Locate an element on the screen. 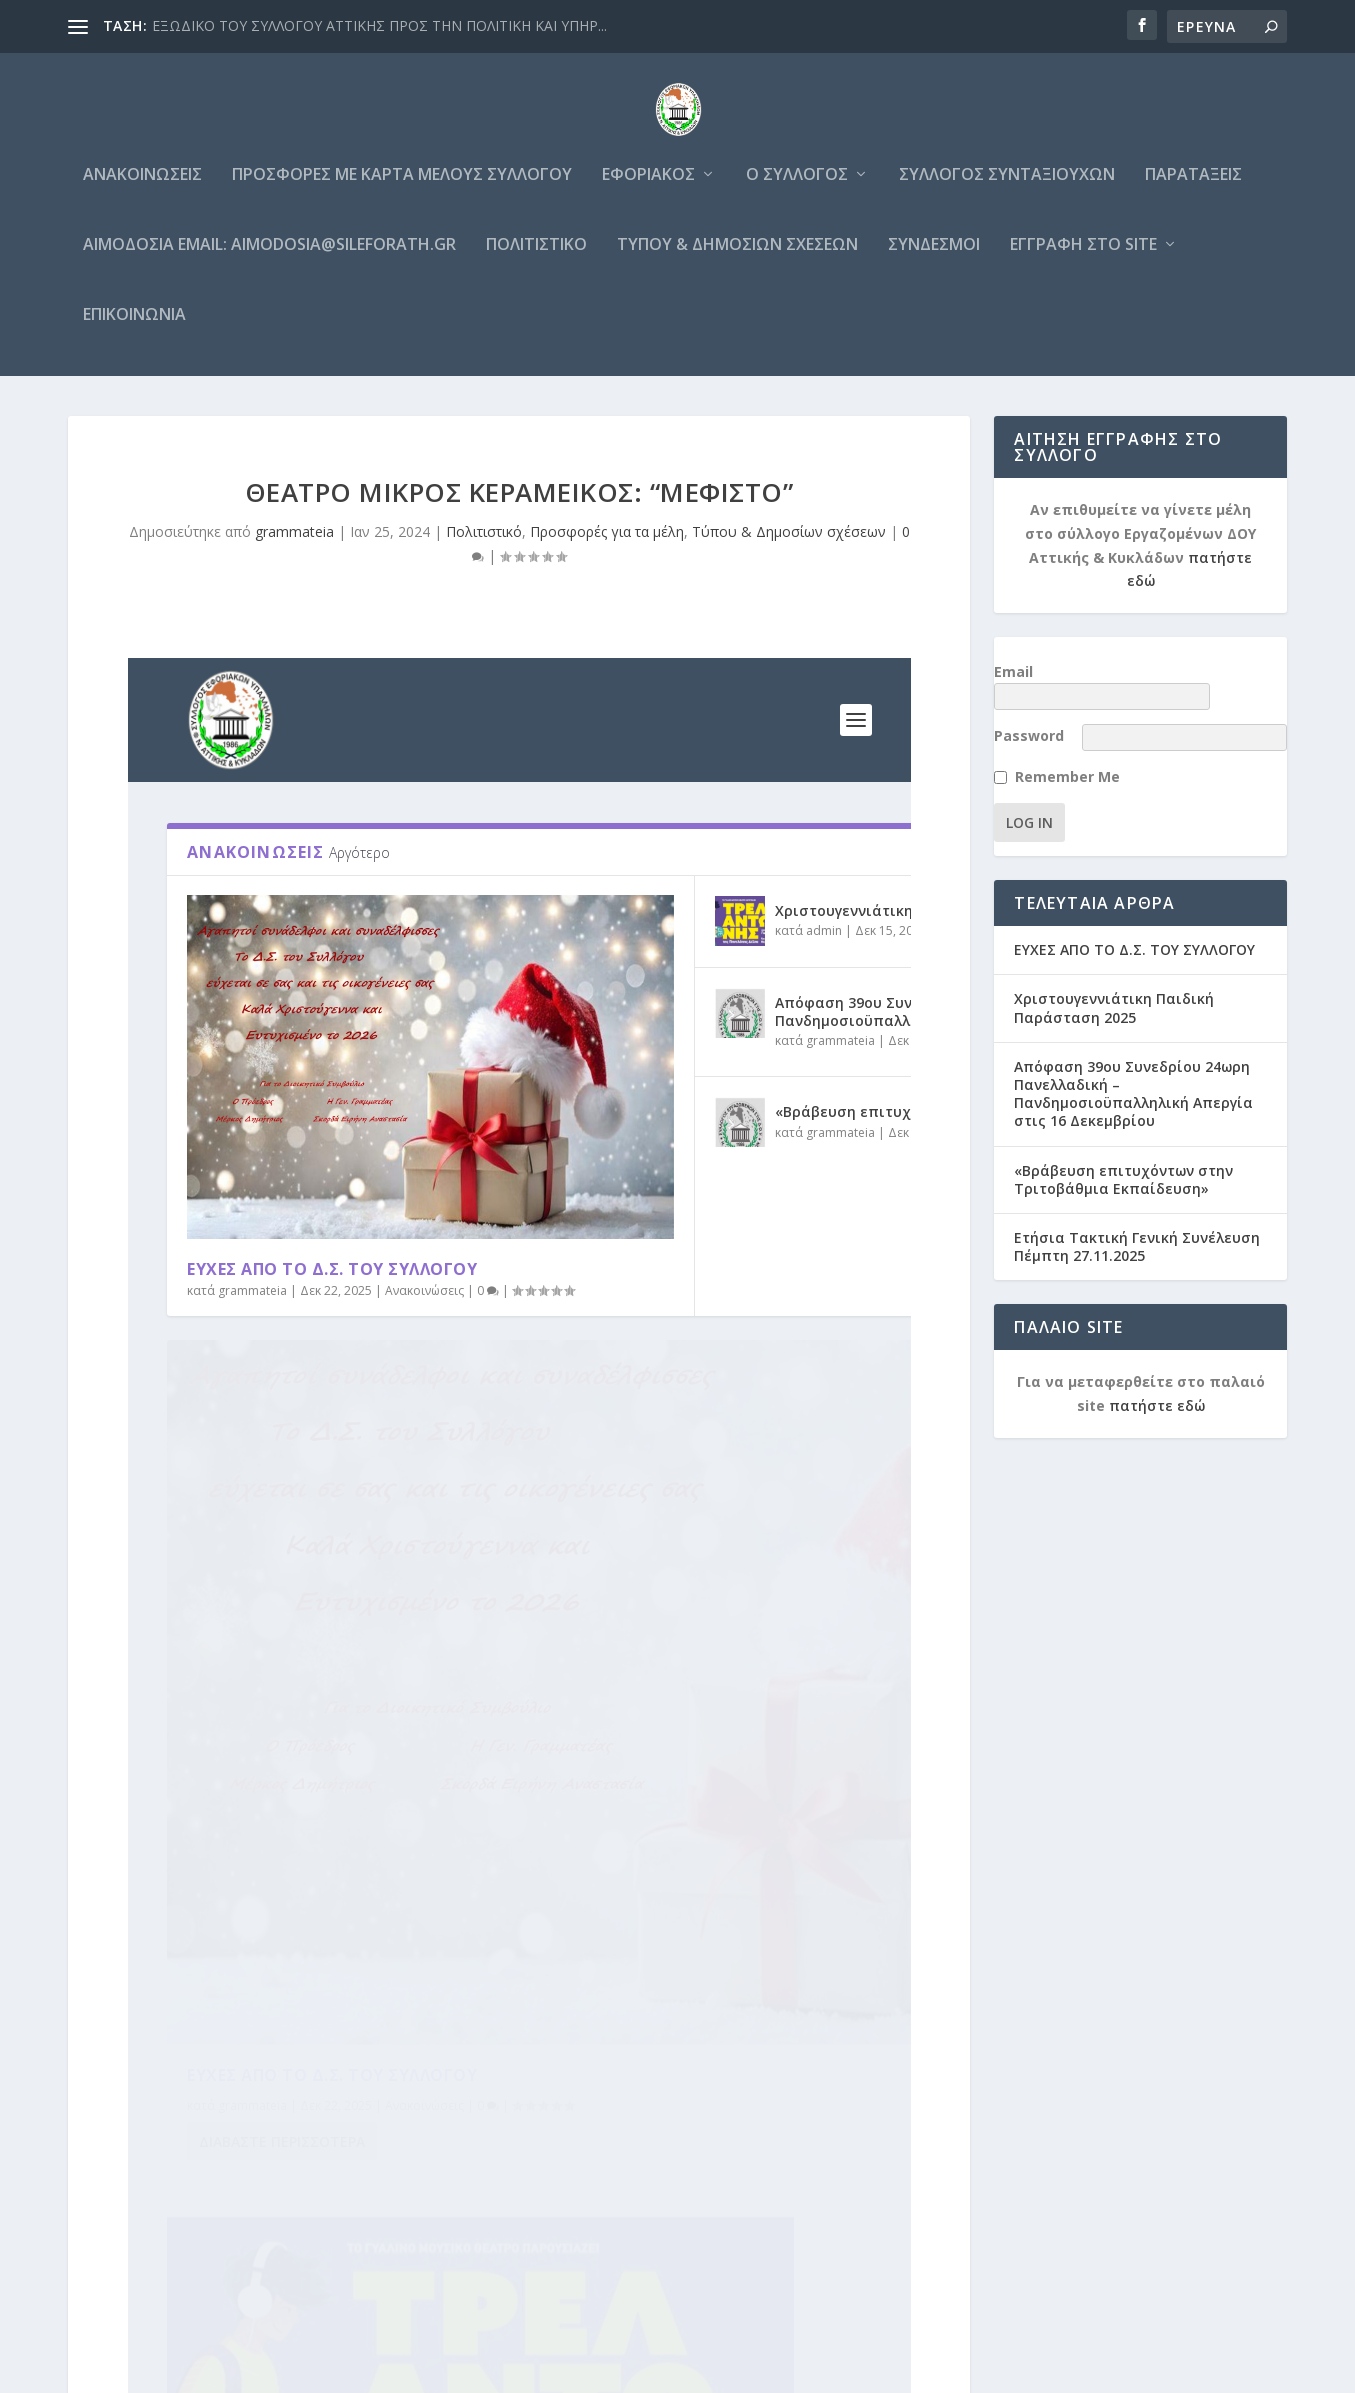 Image resolution: width=1355 pixels, height=2393 pixels. ΕΞΩΔΙΚΟ ΤΟΥ ΣΥΛΛΟΓΟΥ ΑΤΤΙΚΗΣ ΠΡΟΣ ΤΗΝ ΠΟΛΙΤΙΚΗ ΚΑΙ ΥΠΗΡ... is located at coordinates (379, 25).